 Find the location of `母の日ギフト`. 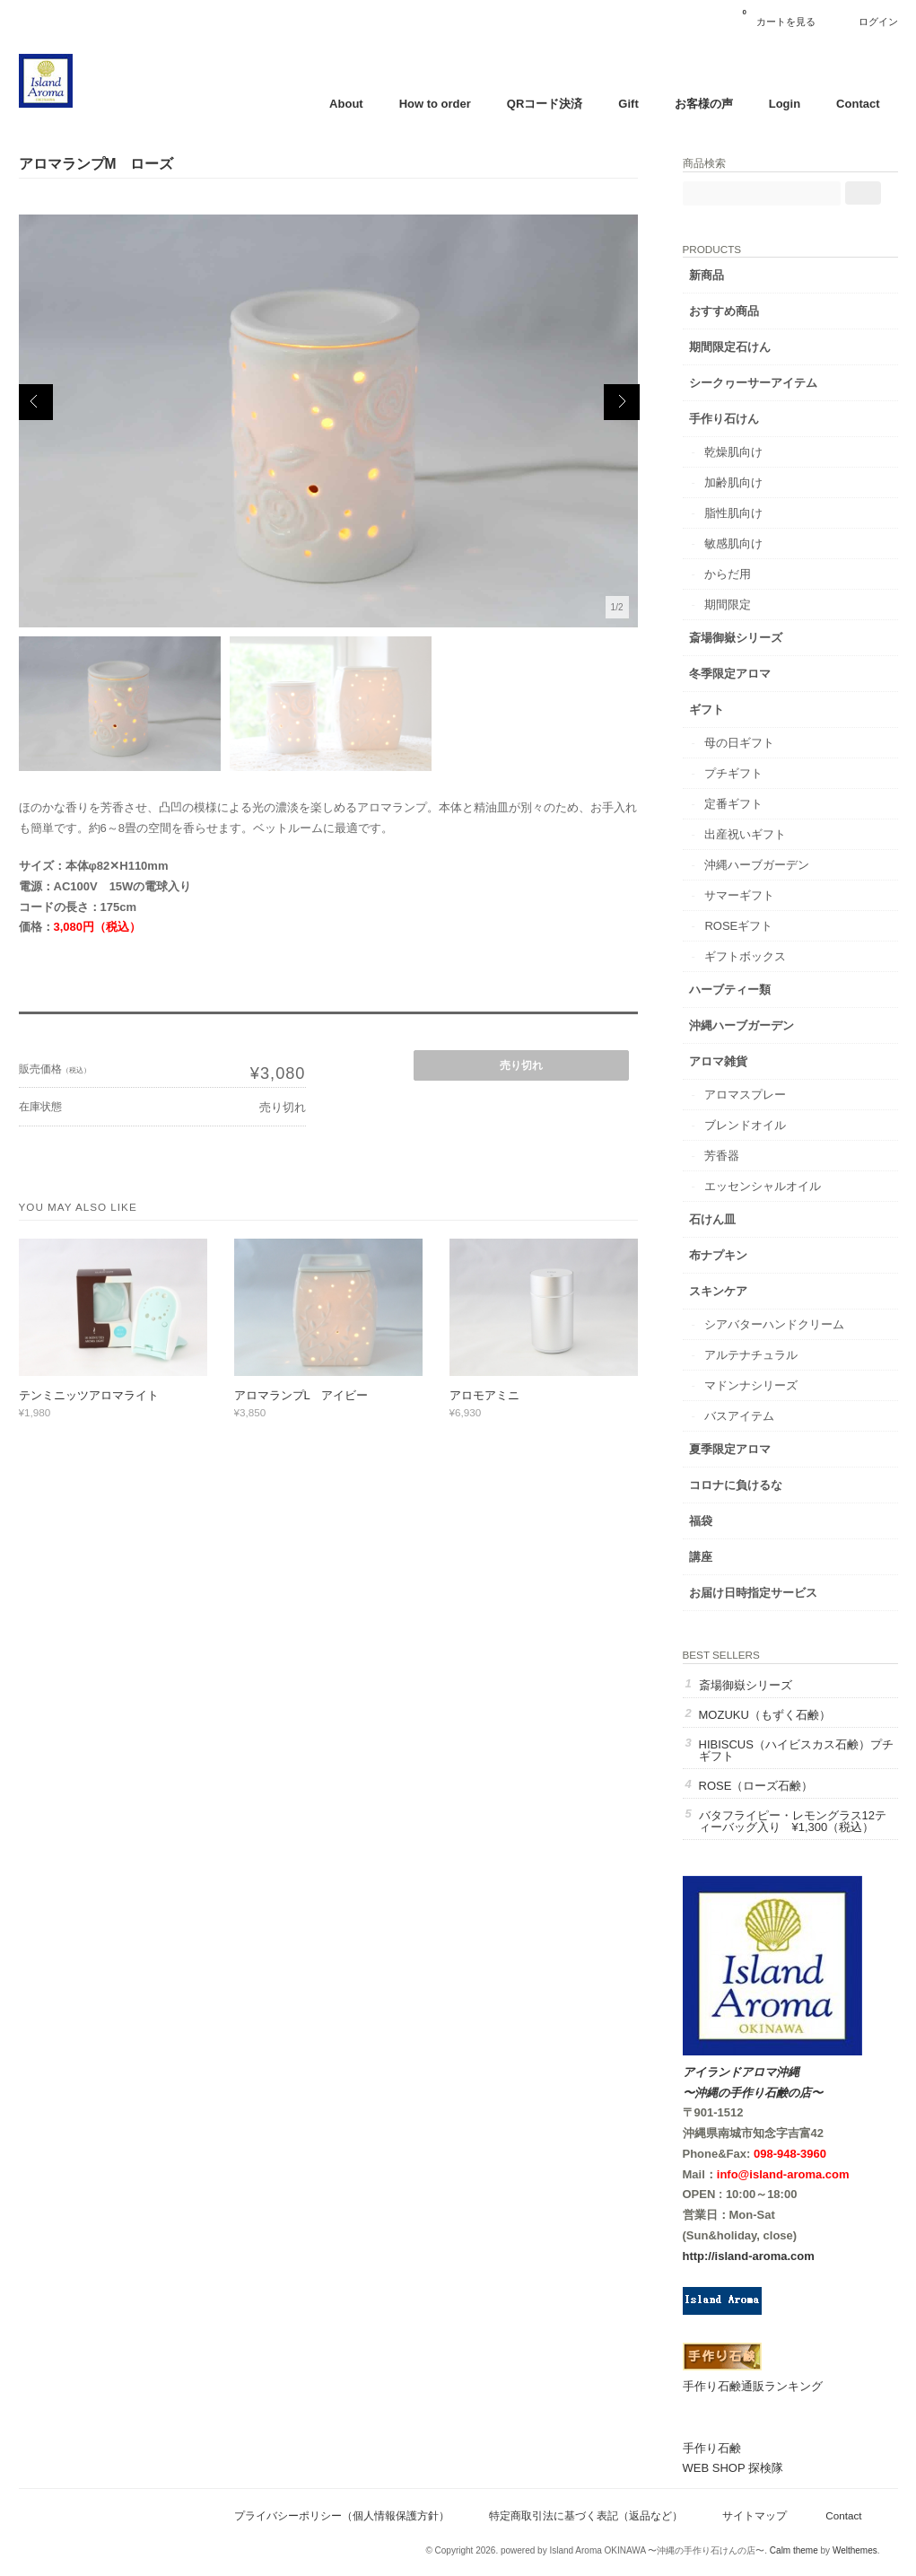

母の日ギフト is located at coordinates (739, 742).